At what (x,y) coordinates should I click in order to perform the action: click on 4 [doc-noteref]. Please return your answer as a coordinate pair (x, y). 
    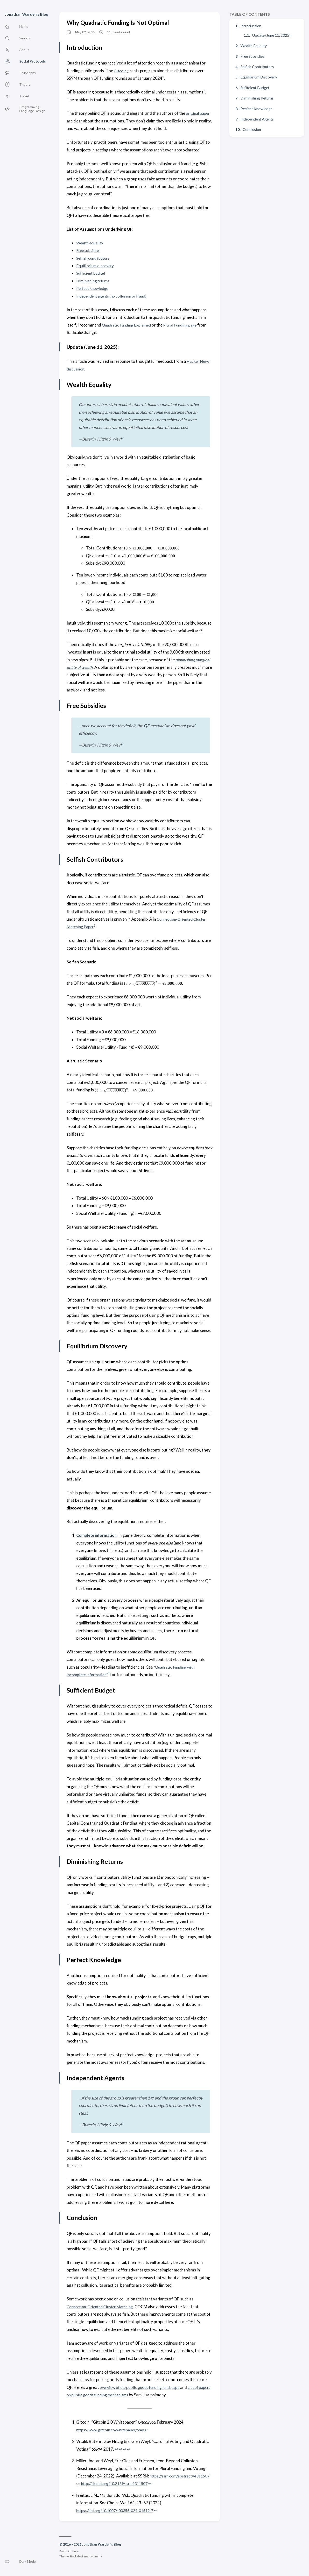
    Looking at the image, I should click on (112, 1673).